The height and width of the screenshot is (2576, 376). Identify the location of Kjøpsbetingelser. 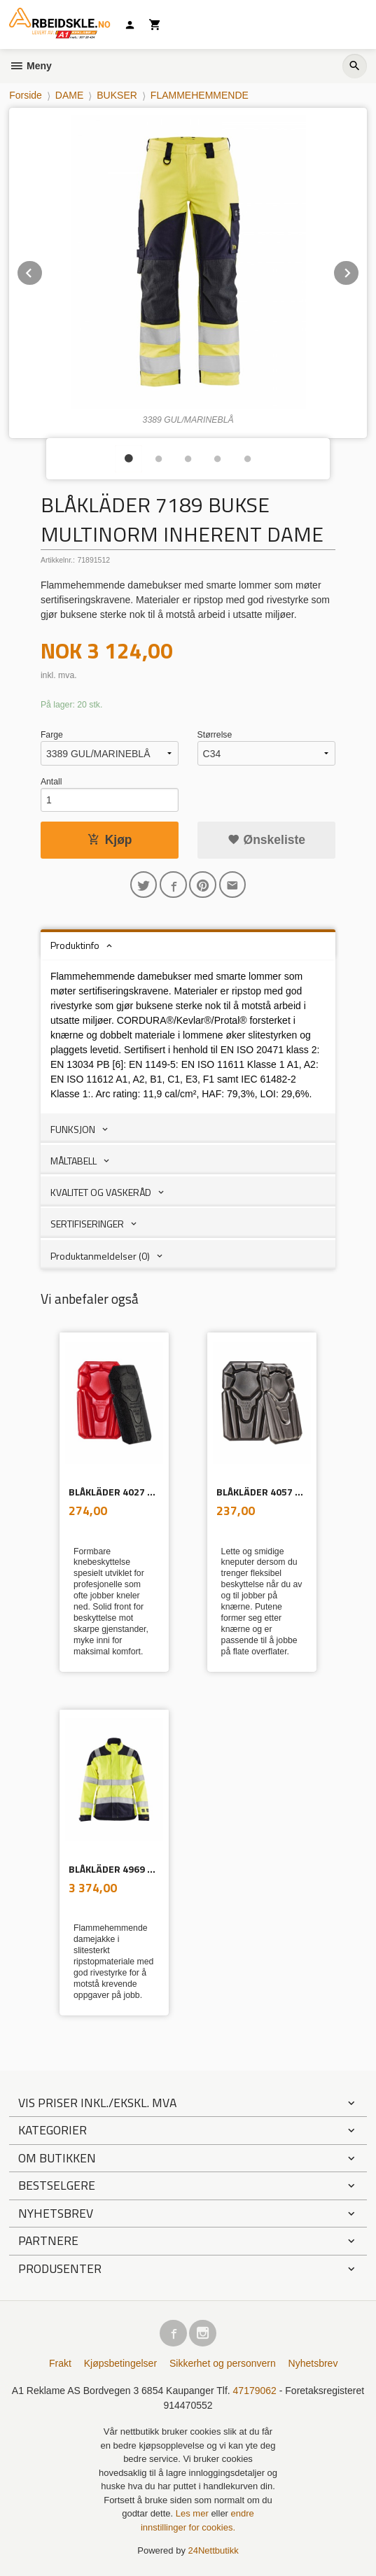
(120, 2363).